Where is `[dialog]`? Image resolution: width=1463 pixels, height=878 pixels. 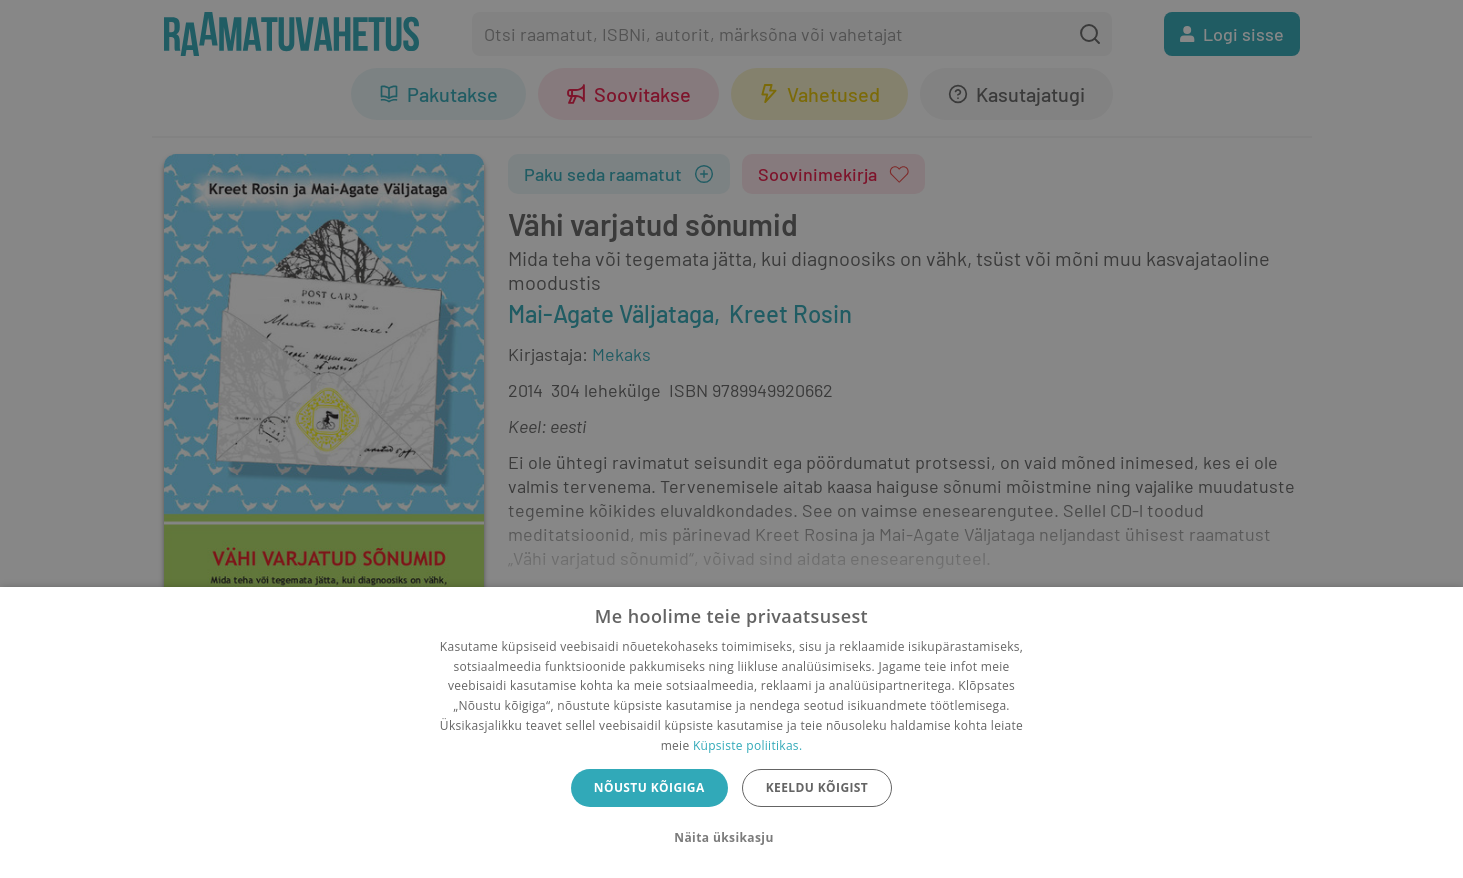 [dialog] is located at coordinates (731, 732).